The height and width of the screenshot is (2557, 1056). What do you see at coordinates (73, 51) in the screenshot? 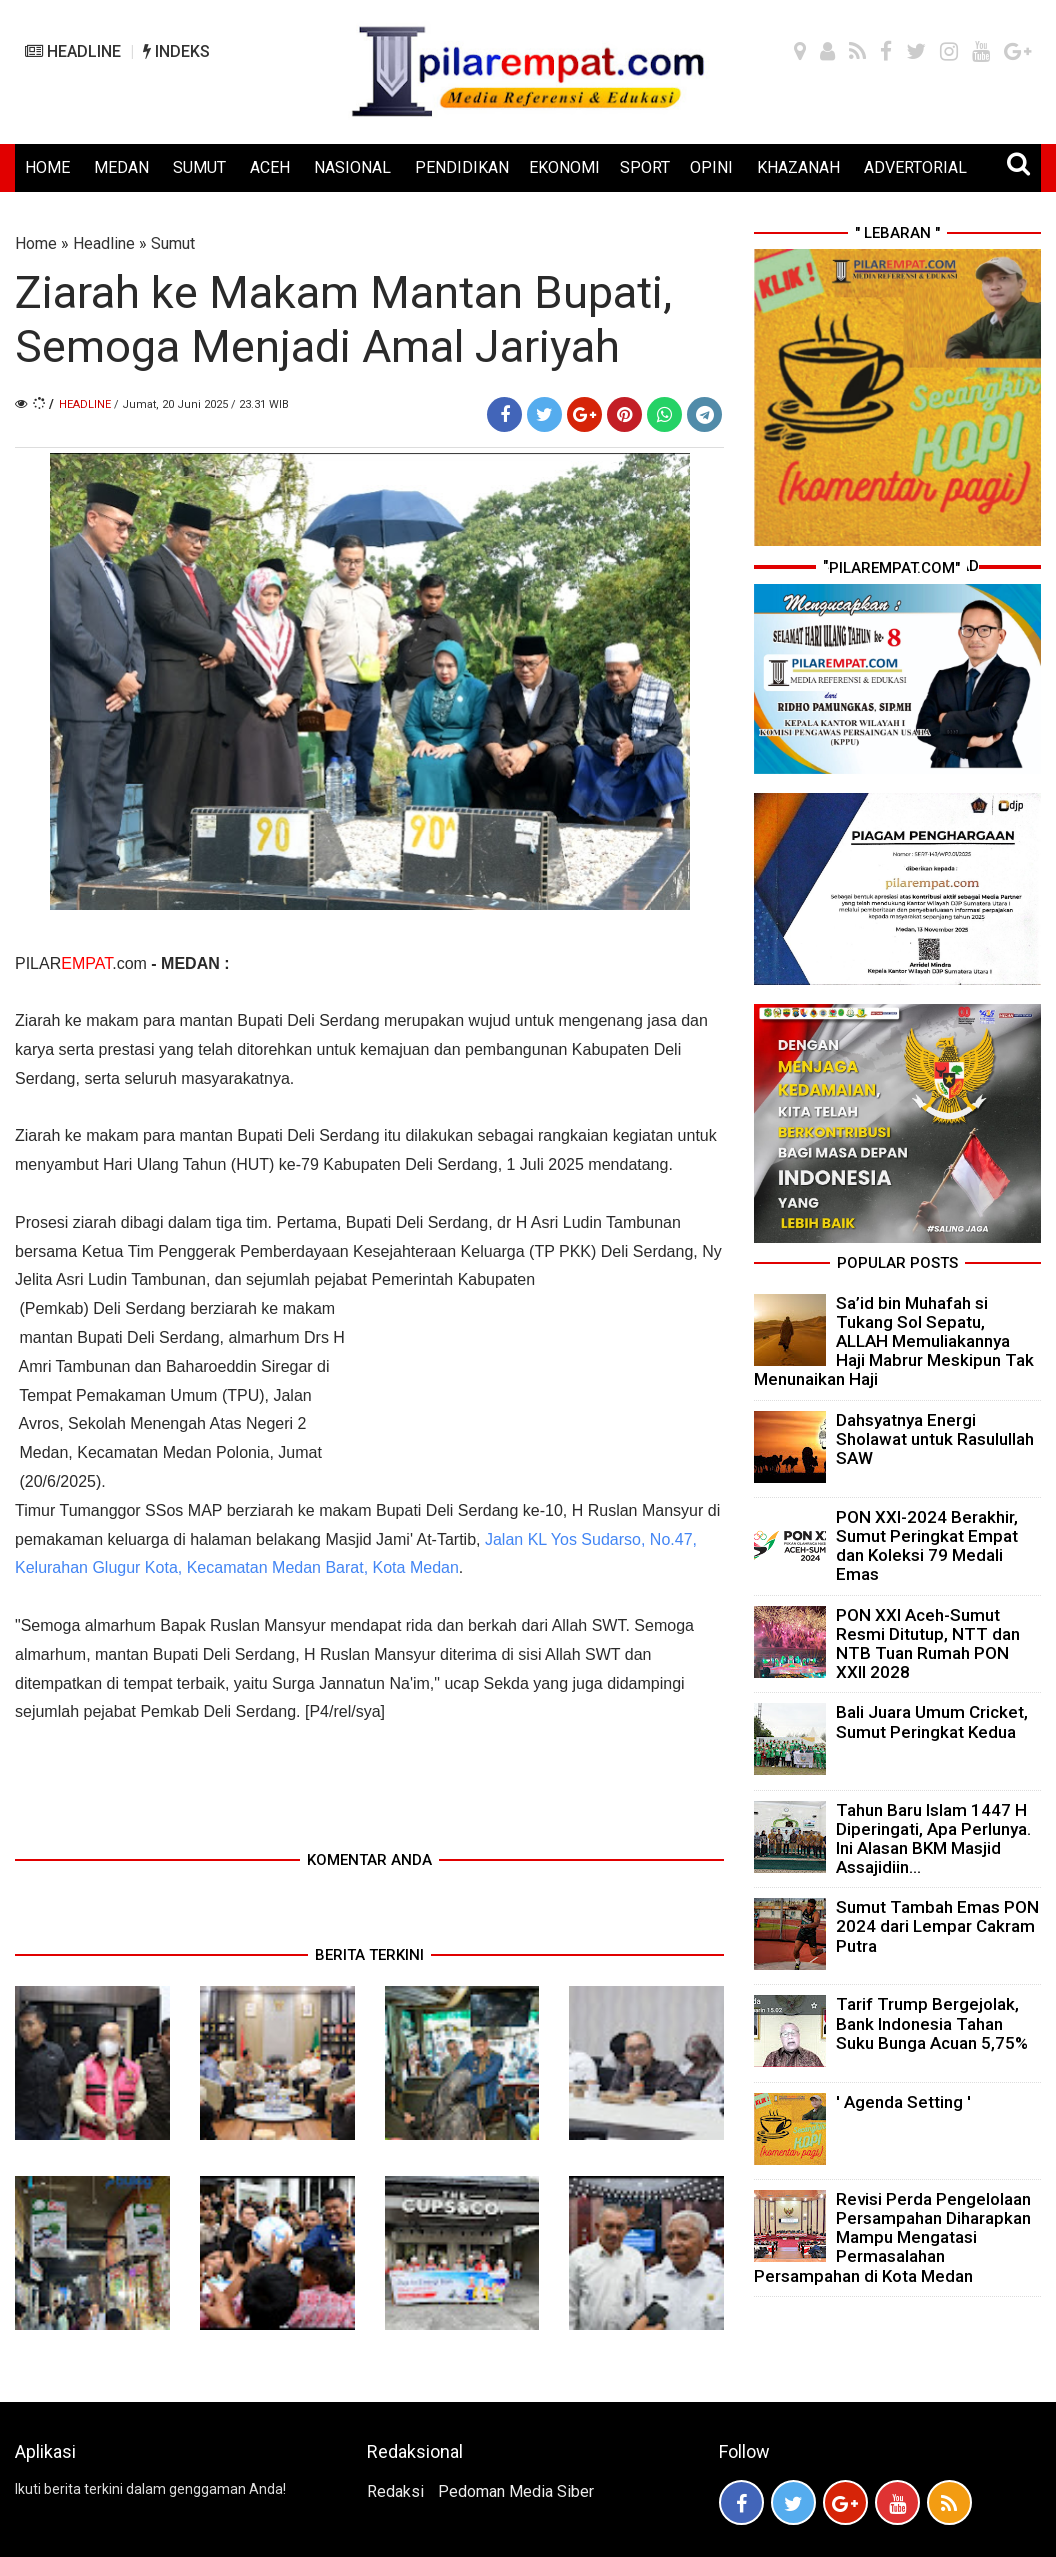
I see `HEADLINE` at bounding box center [73, 51].